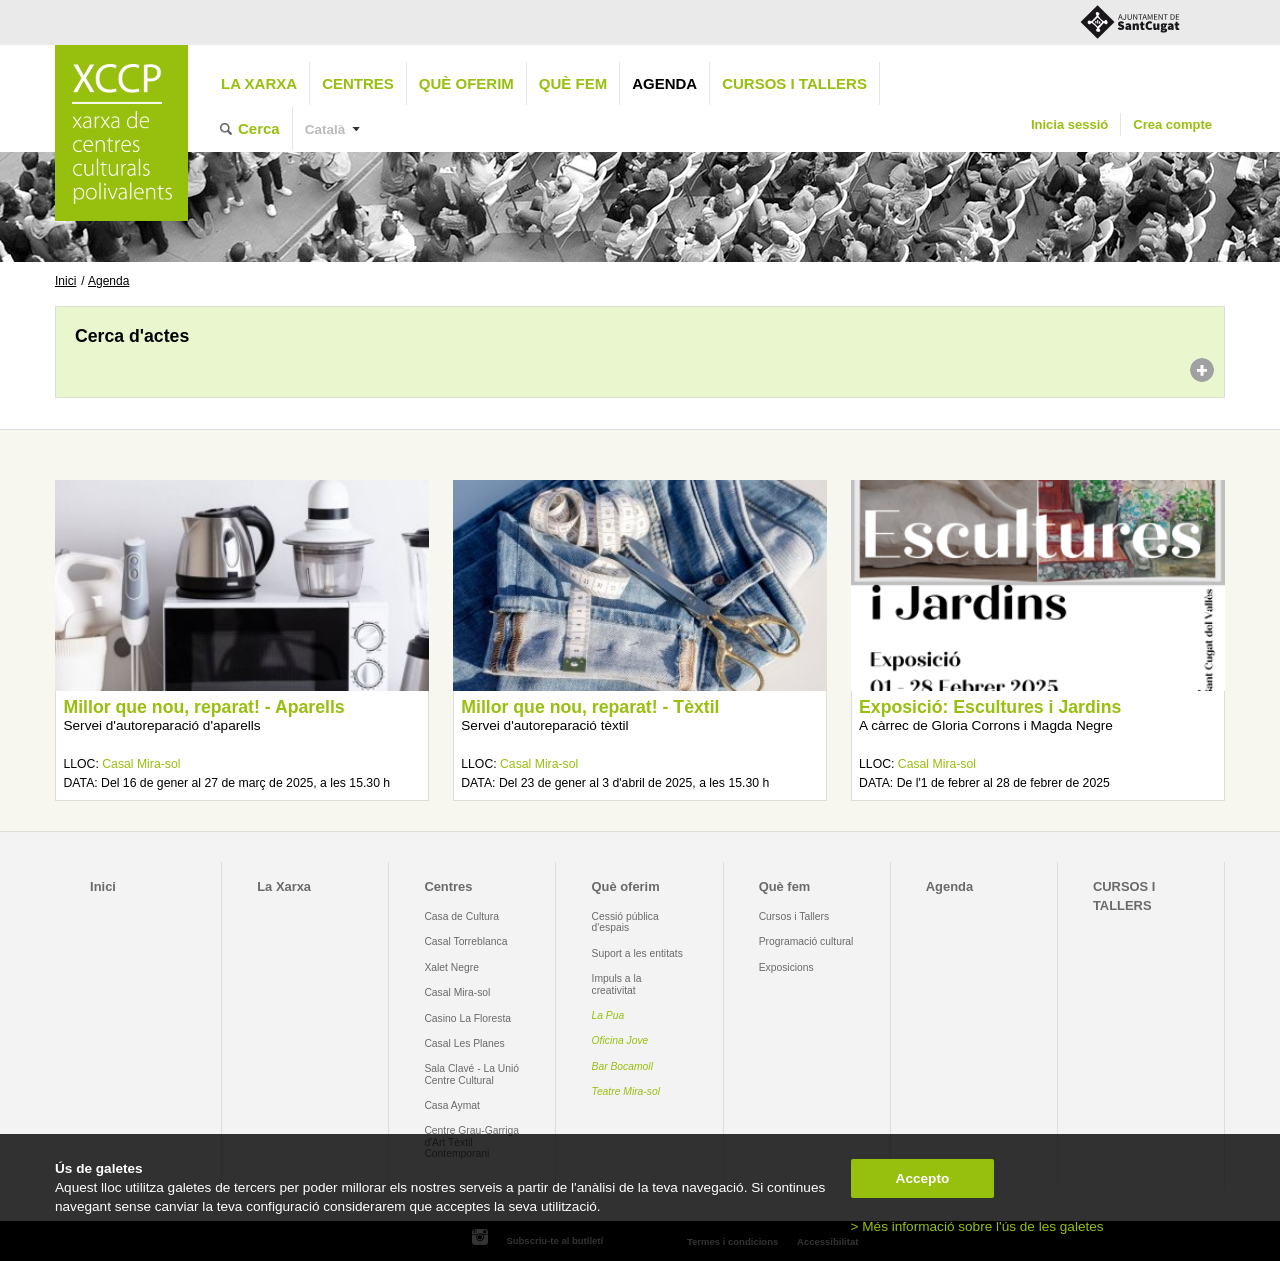  Describe the element at coordinates (1172, 124) in the screenshot. I see `Crea compte` at that location.